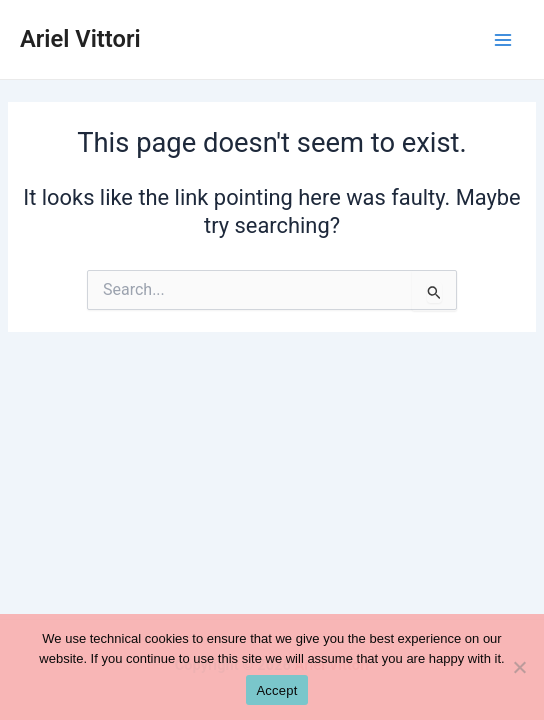  Describe the element at coordinates (276, 690) in the screenshot. I see `Accept` at that location.